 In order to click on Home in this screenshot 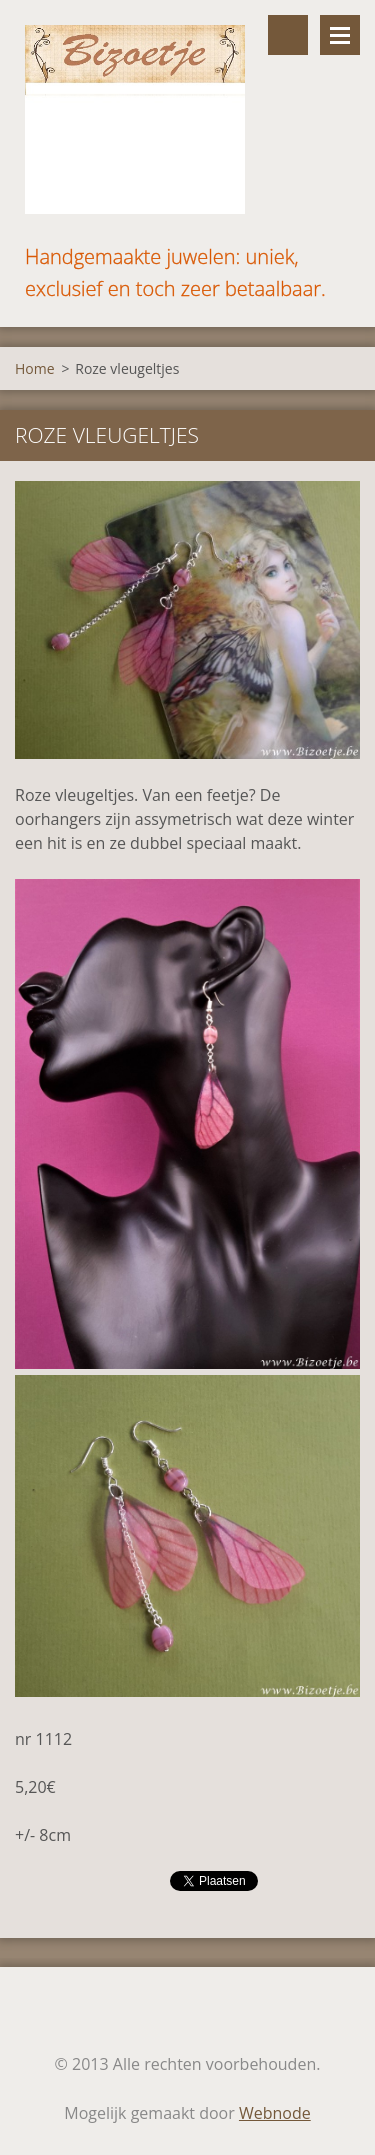, I will do `click(35, 368)`.